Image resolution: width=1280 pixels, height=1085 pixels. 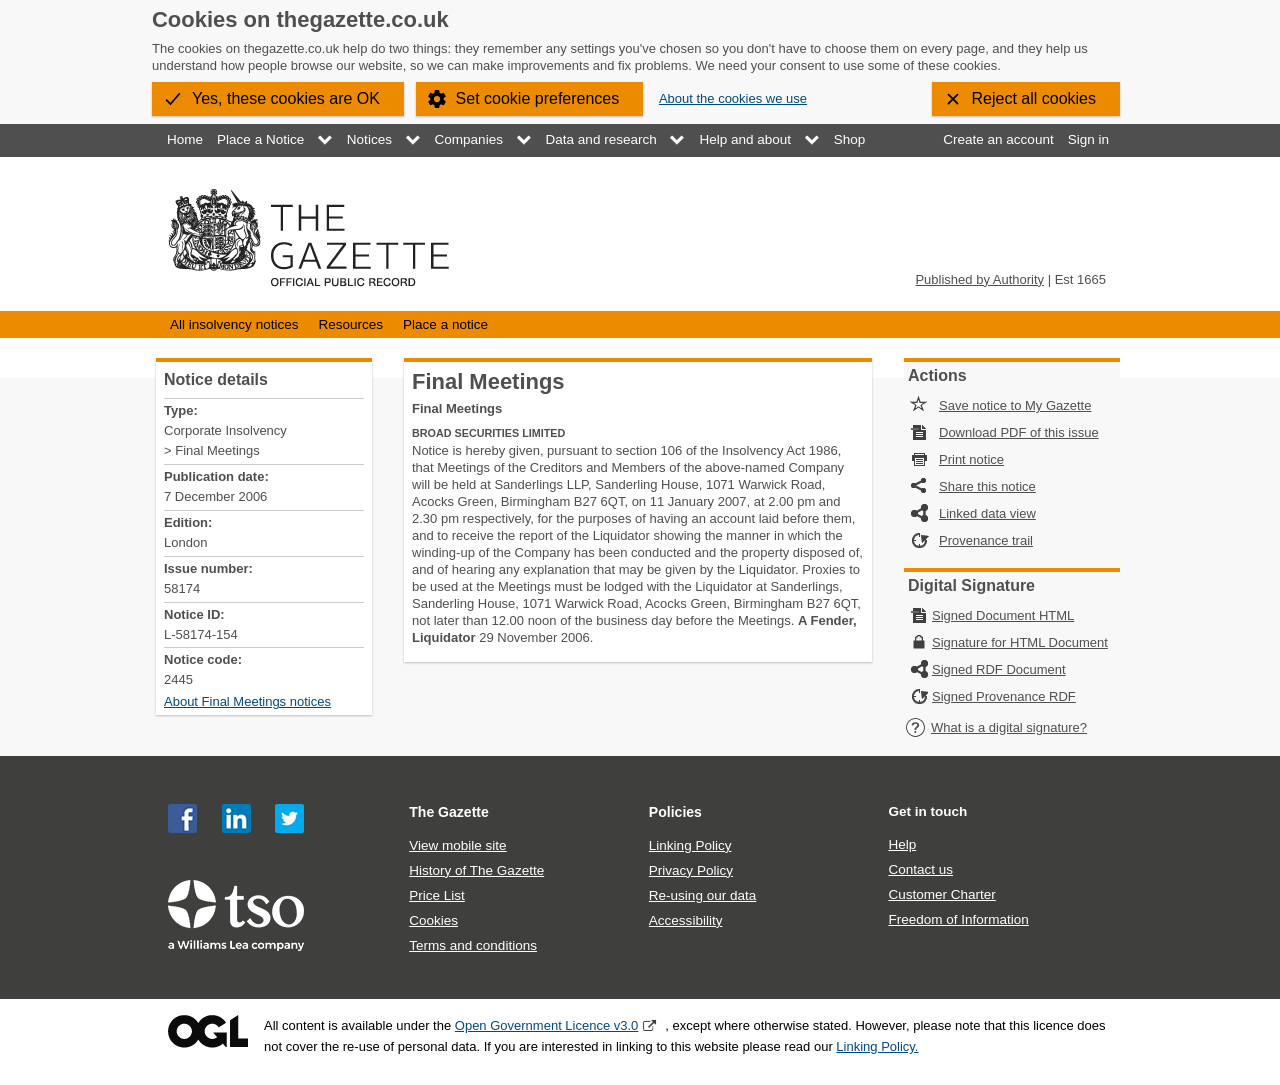 I want to click on Help, so click(x=902, y=844).